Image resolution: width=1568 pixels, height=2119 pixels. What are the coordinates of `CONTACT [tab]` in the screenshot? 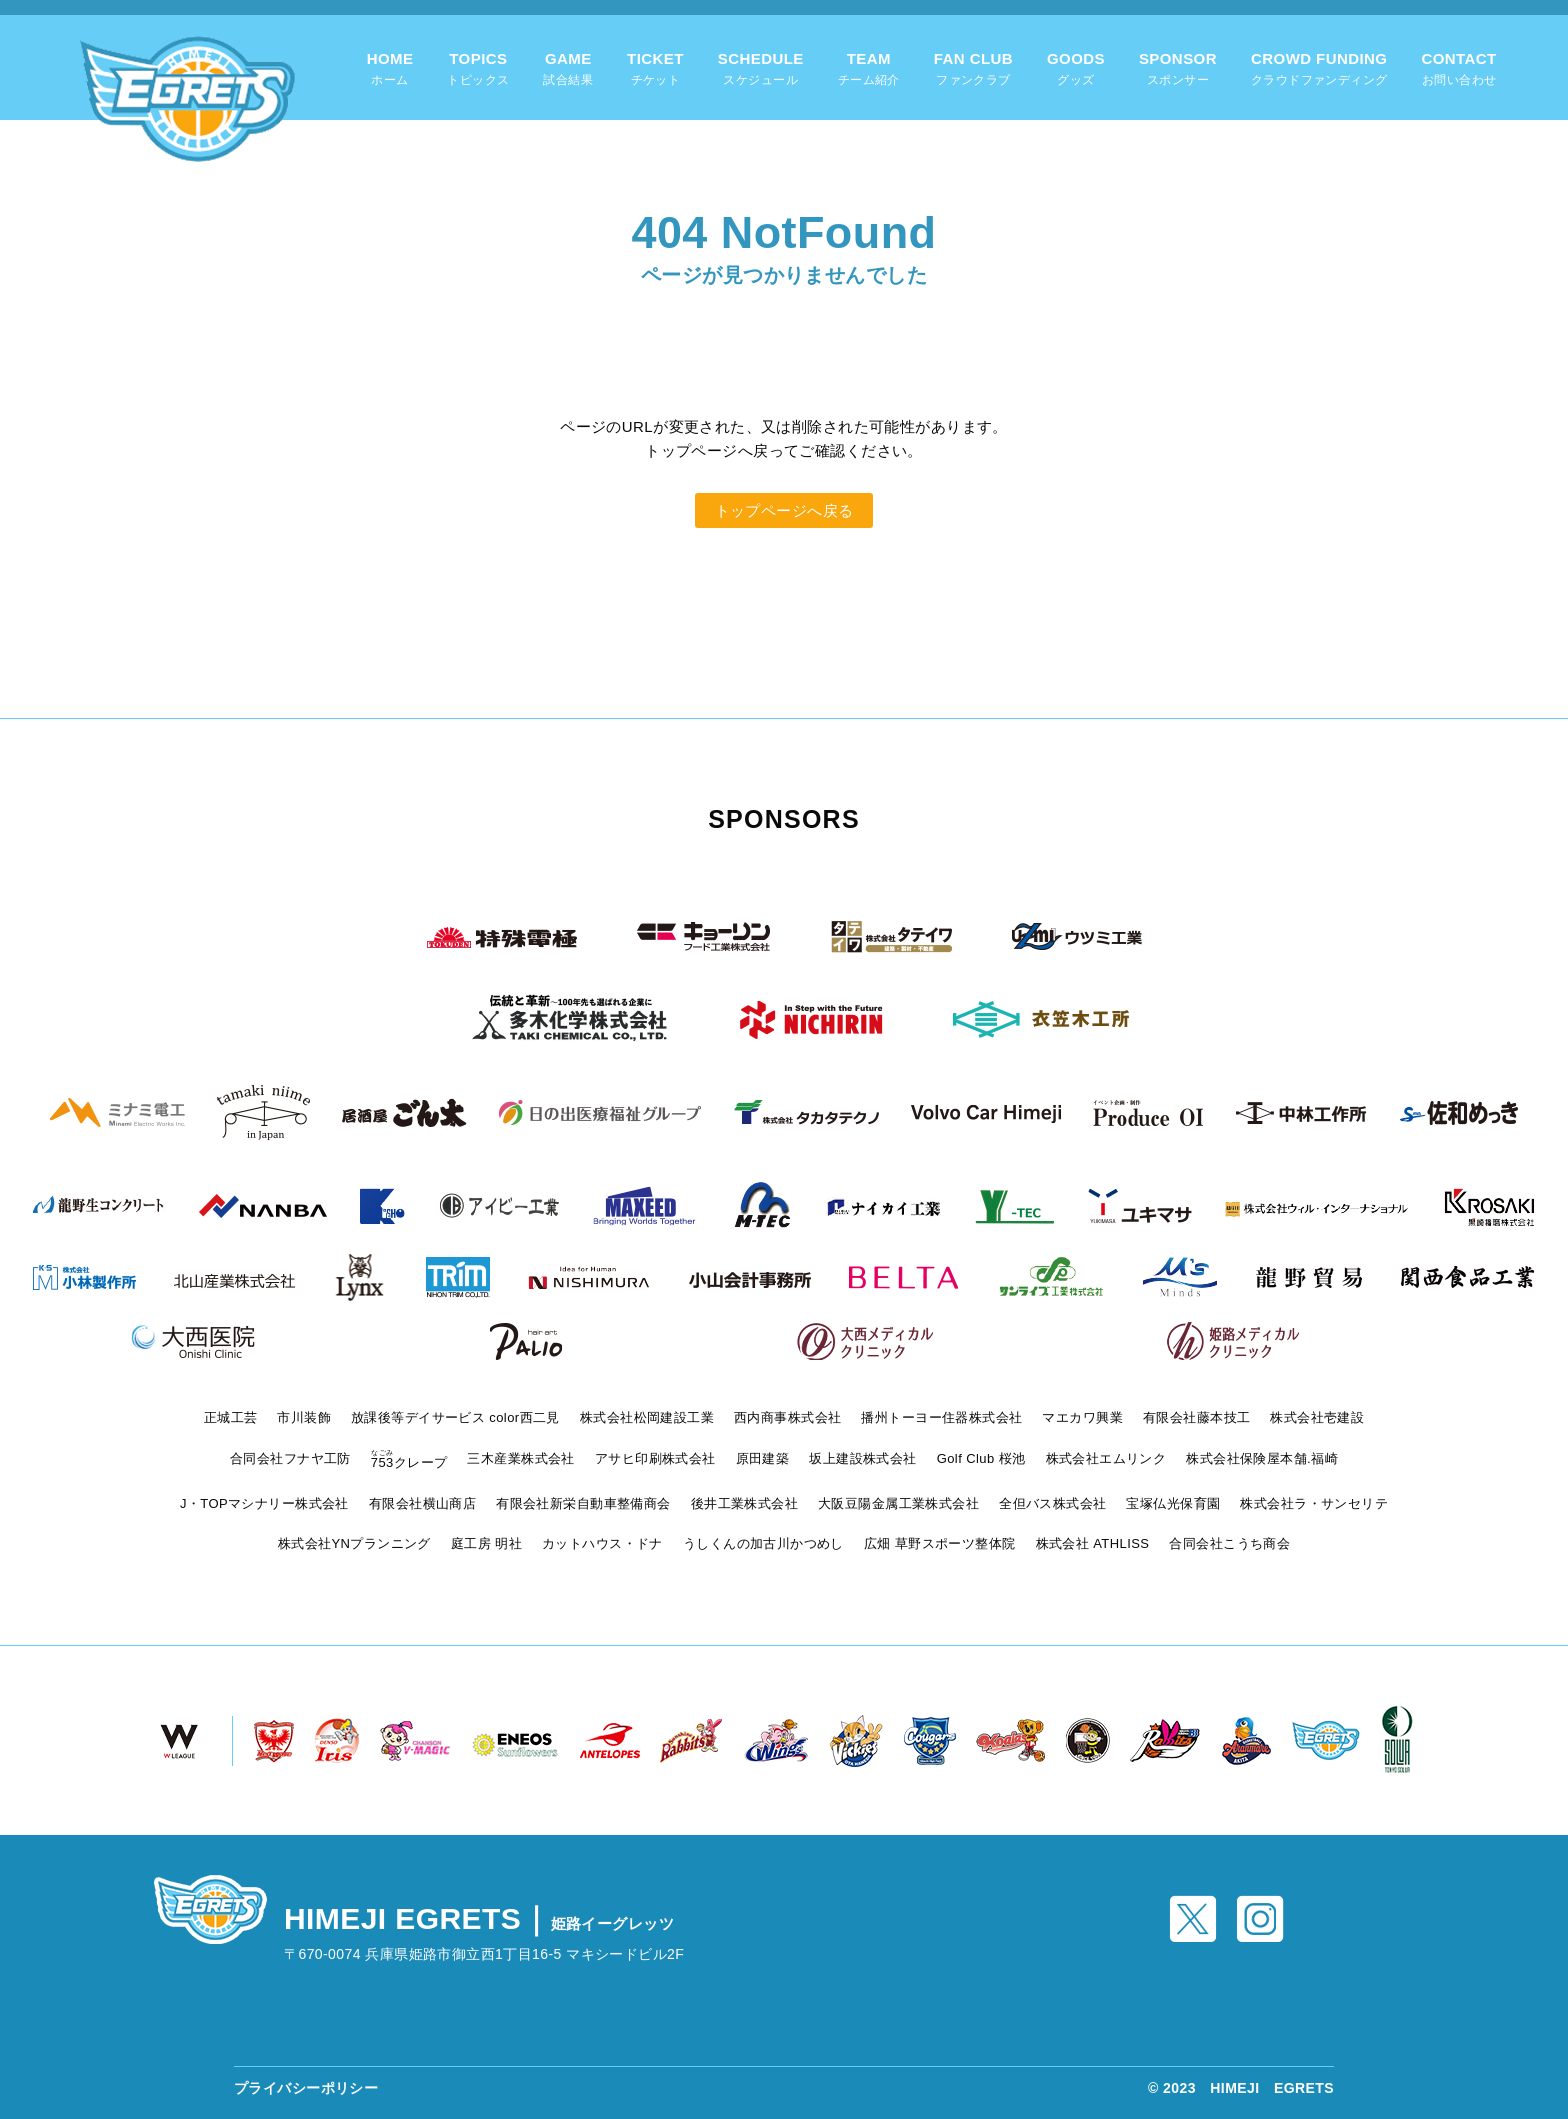 It's located at (1459, 70).